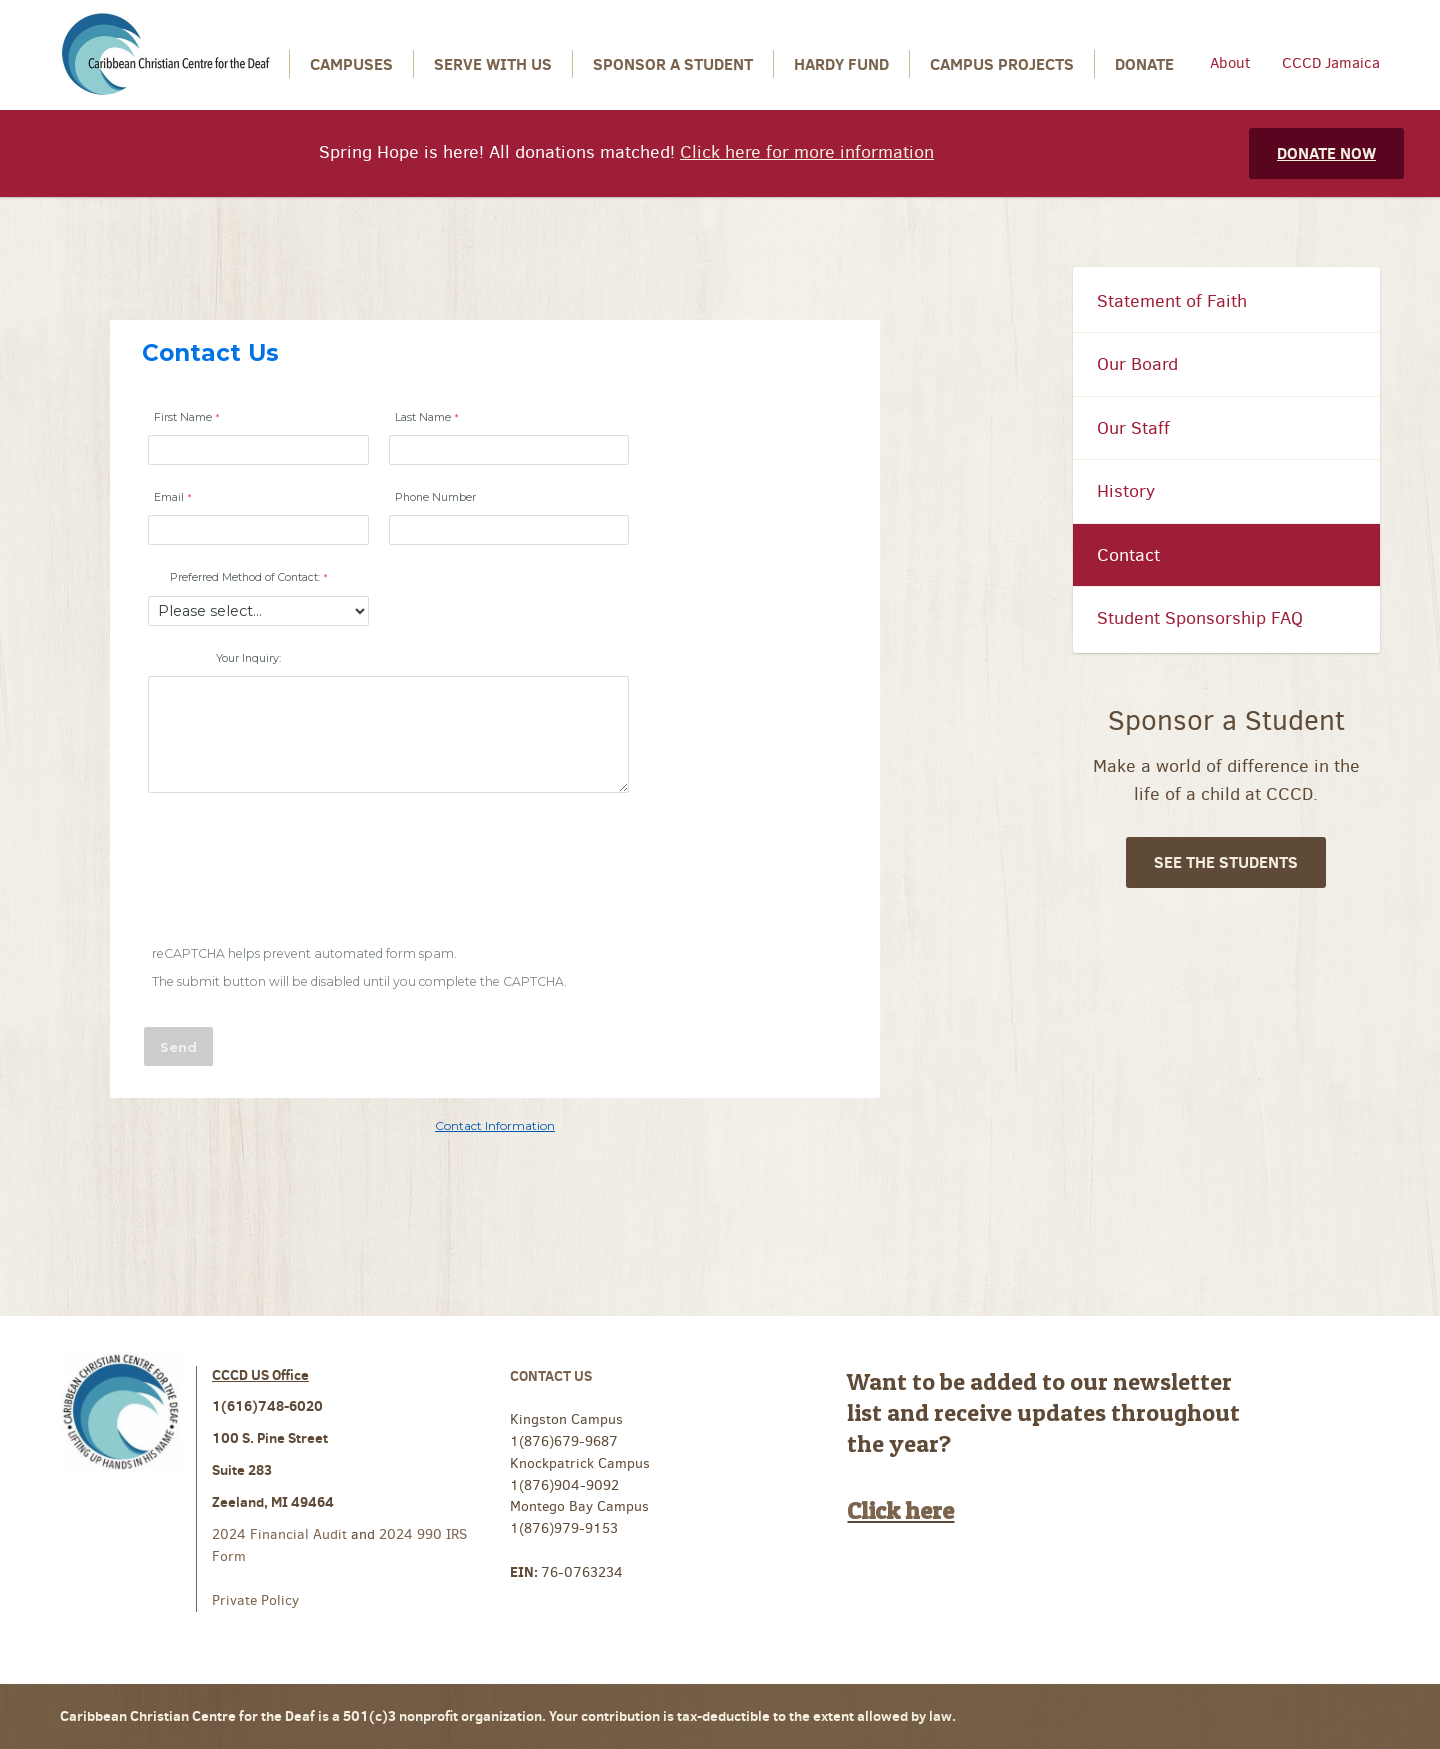  I want to click on Student Sponsorship FAQ, so click(1200, 618).